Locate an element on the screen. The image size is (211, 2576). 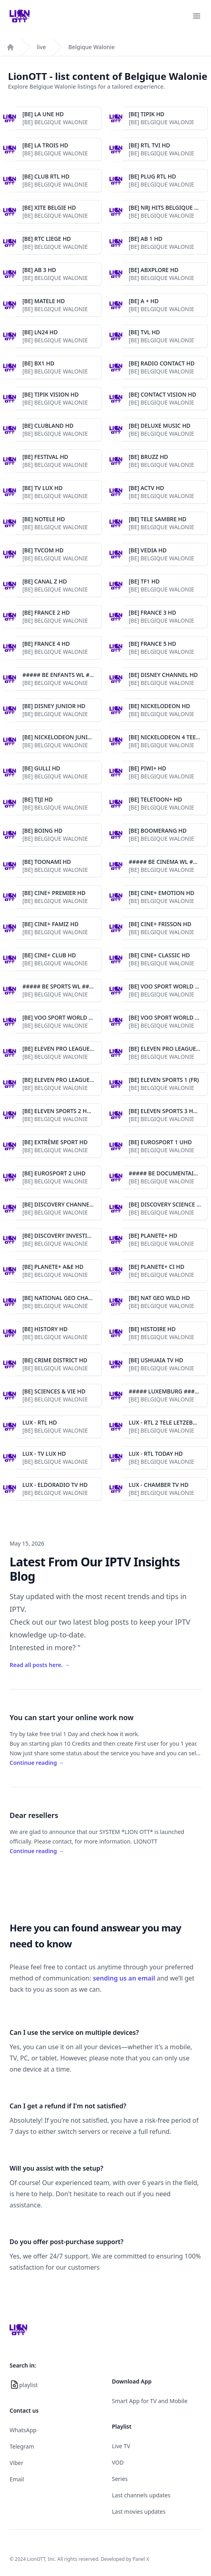
[BE] DISCOVERY SCIENCE HD is located at coordinates (167, 1204).